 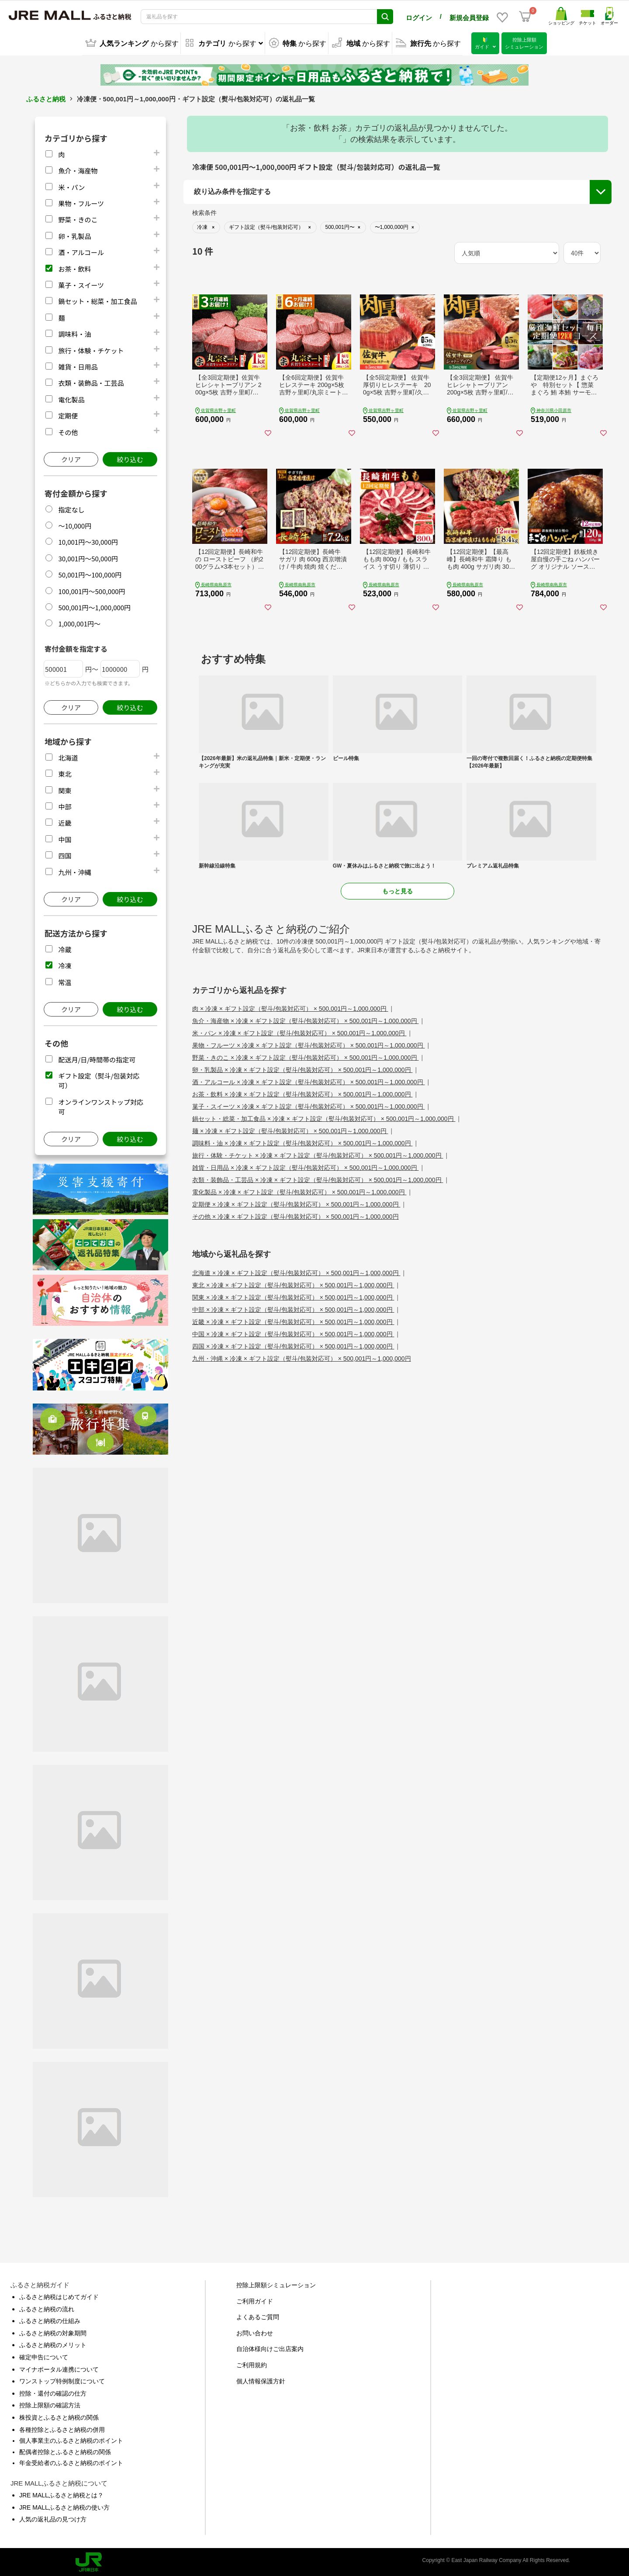 I want to click on 中国, so click(x=64, y=838).